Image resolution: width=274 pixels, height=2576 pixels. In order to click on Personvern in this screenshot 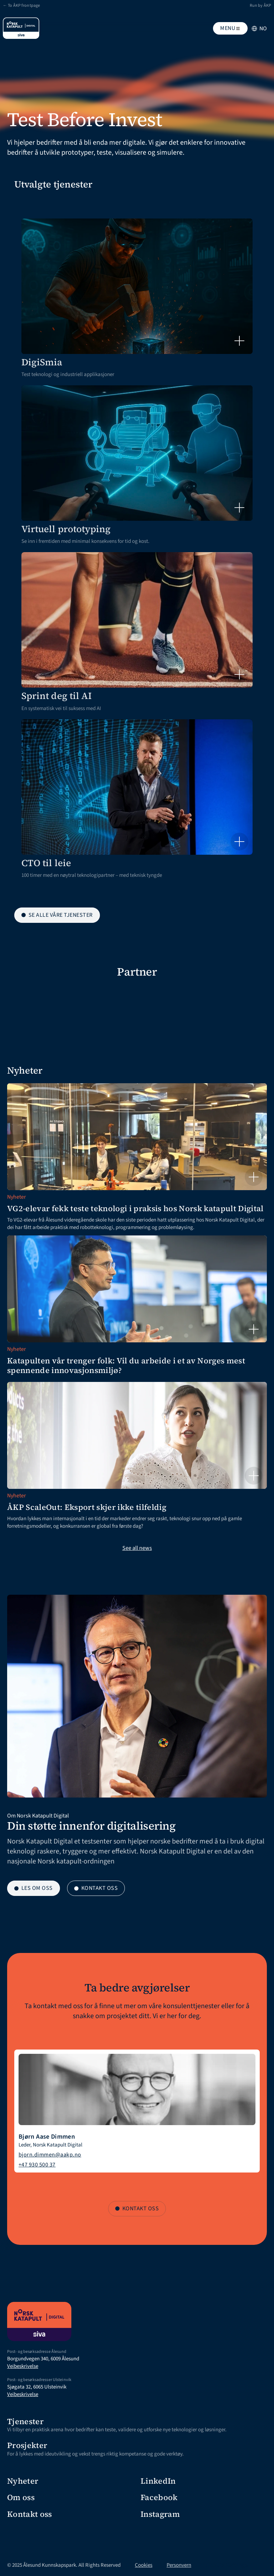, I will do `click(179, 2565)`.